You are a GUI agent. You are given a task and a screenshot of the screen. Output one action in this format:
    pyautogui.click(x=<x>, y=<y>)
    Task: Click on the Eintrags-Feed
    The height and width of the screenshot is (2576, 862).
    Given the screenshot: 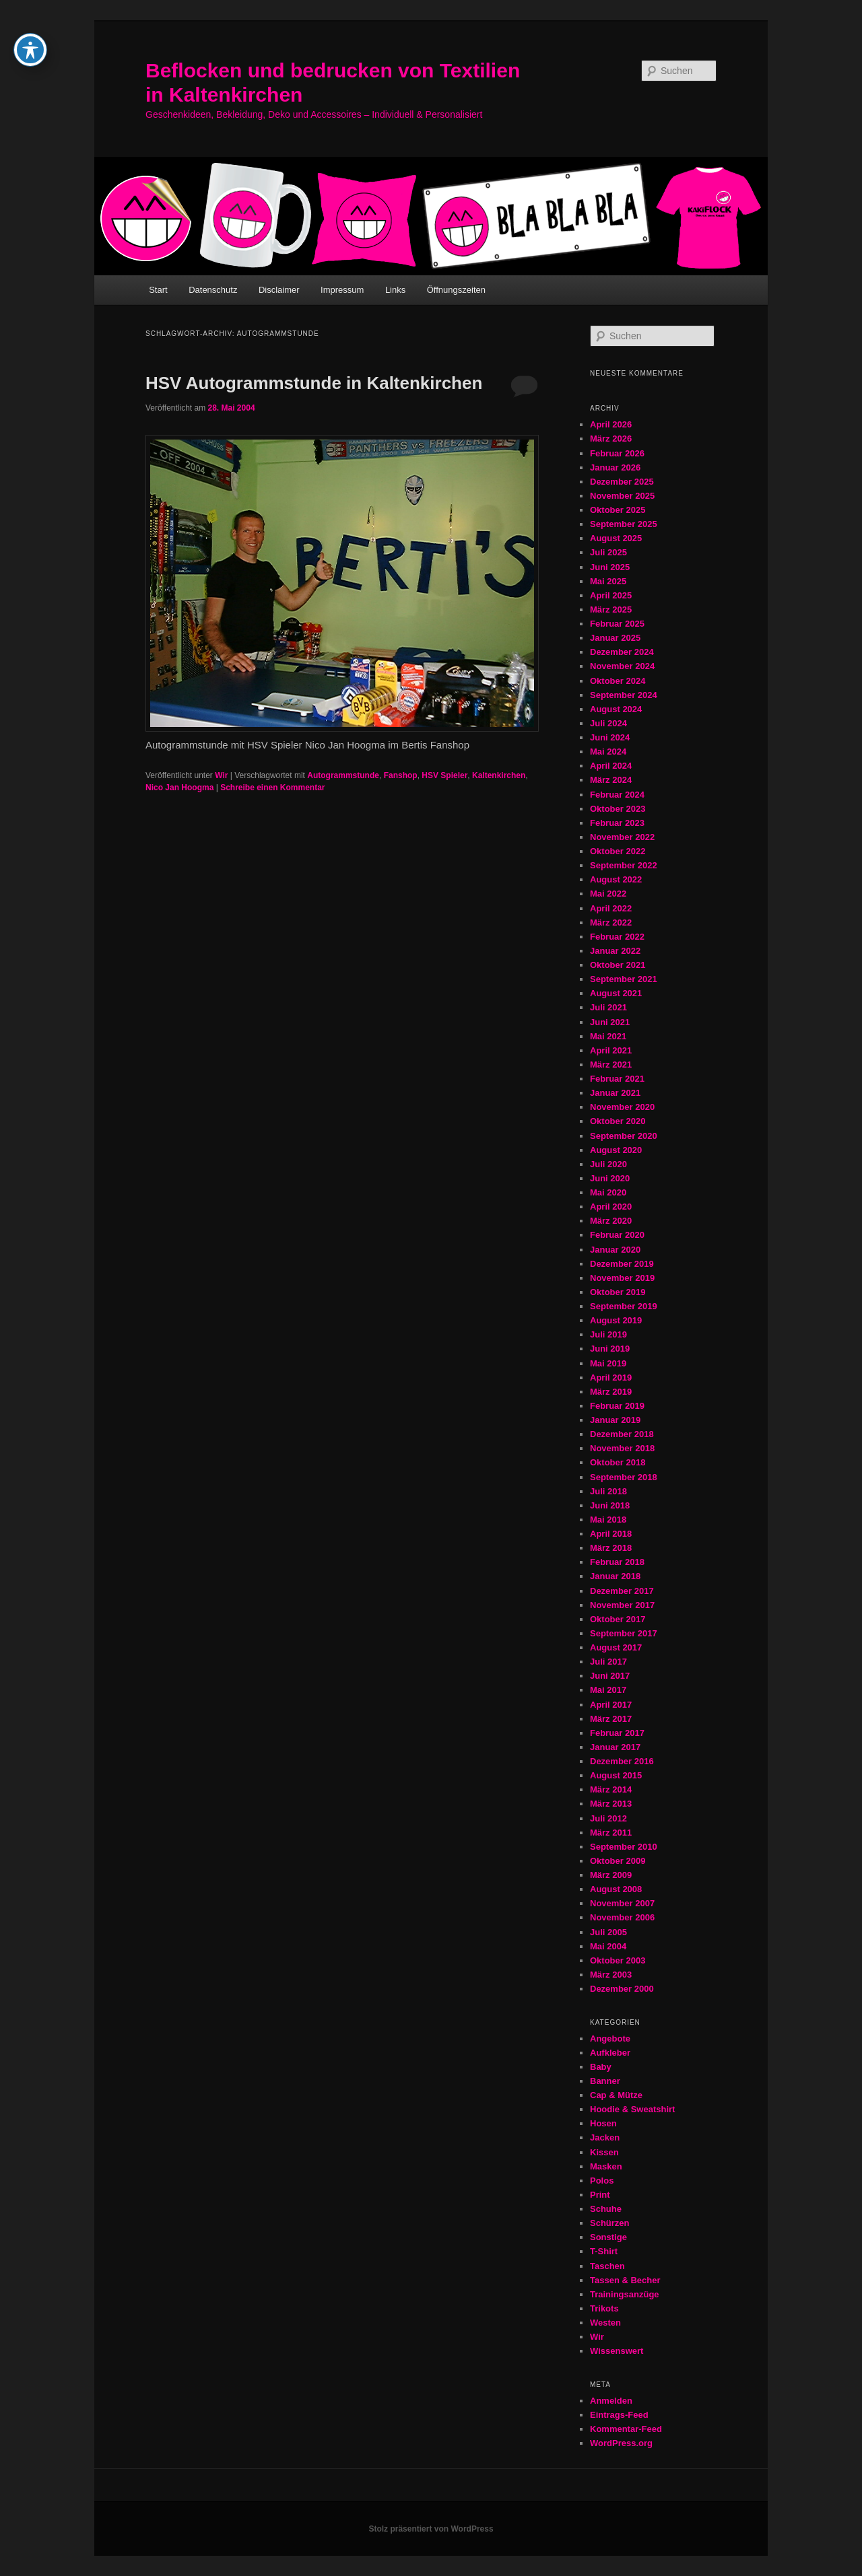 What is the action you would take?
    pyautogui.click(x=619, y=2415)
    